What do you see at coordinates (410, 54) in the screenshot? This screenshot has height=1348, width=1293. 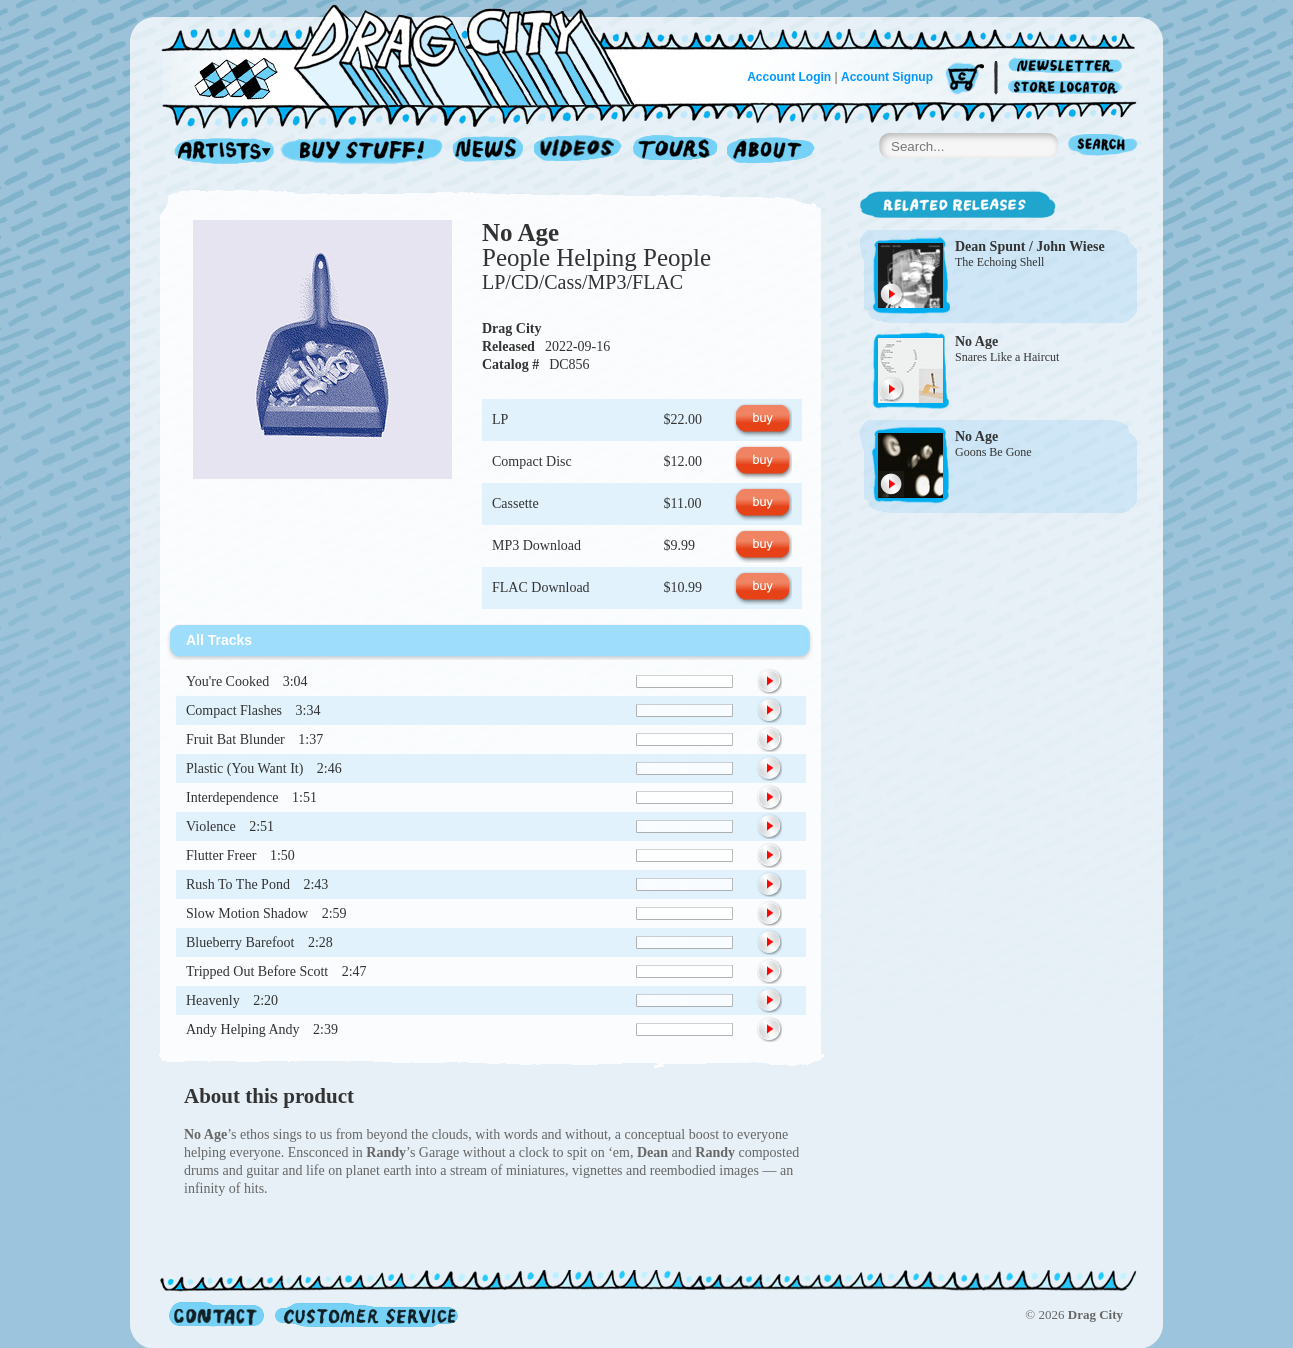 I see `Home` at bounding box center [410, 54].